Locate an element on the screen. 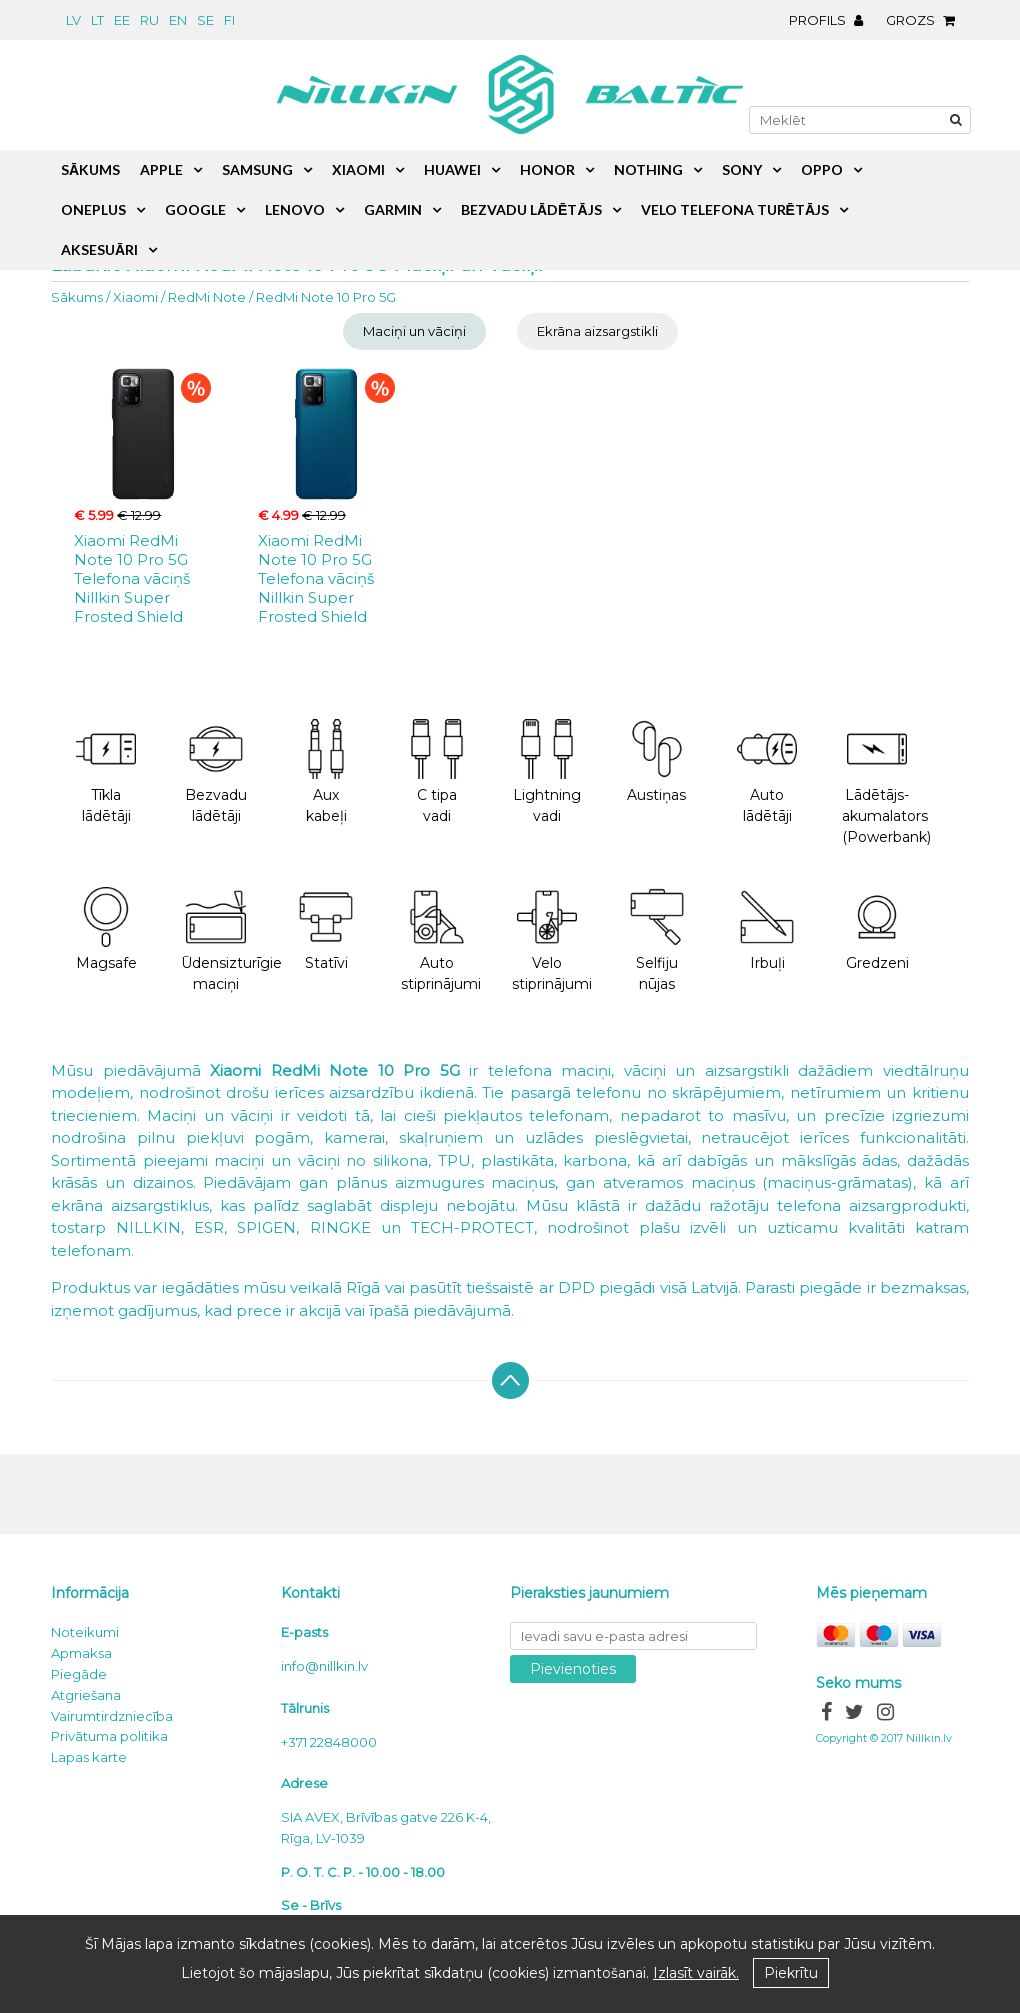 This screenshot has height=2013, width=1020. ru is located at coordinates (149, 20).